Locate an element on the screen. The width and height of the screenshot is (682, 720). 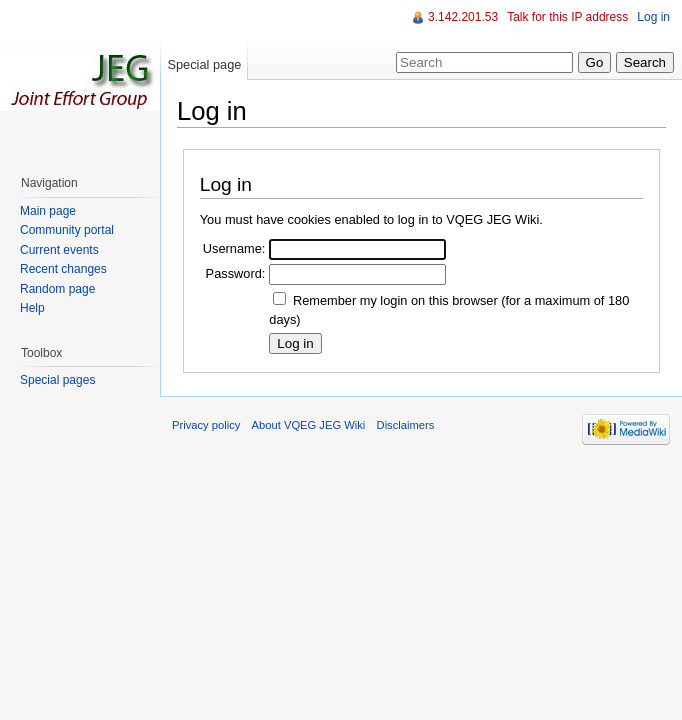
Community portal is located at coordinates (67, 230).